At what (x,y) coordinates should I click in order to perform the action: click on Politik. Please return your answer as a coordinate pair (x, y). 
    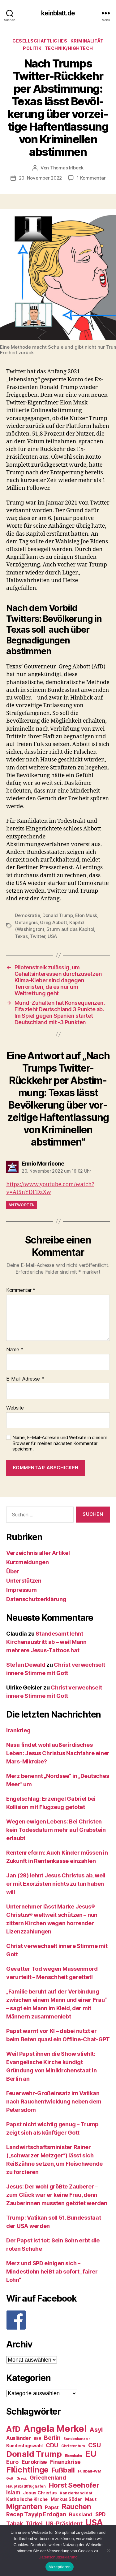
    Looking at the image, I should click on (32, 48).